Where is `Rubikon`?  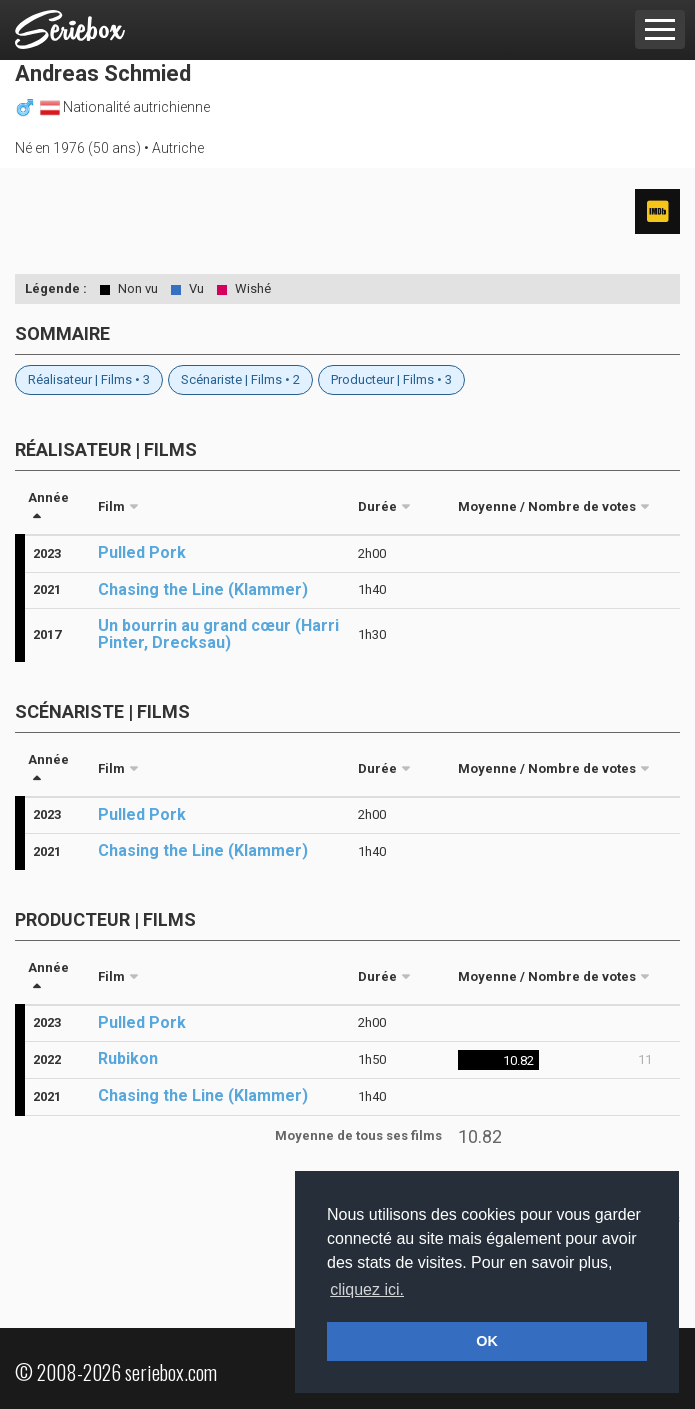
Rubikon is located at coordinates (128, 1058).